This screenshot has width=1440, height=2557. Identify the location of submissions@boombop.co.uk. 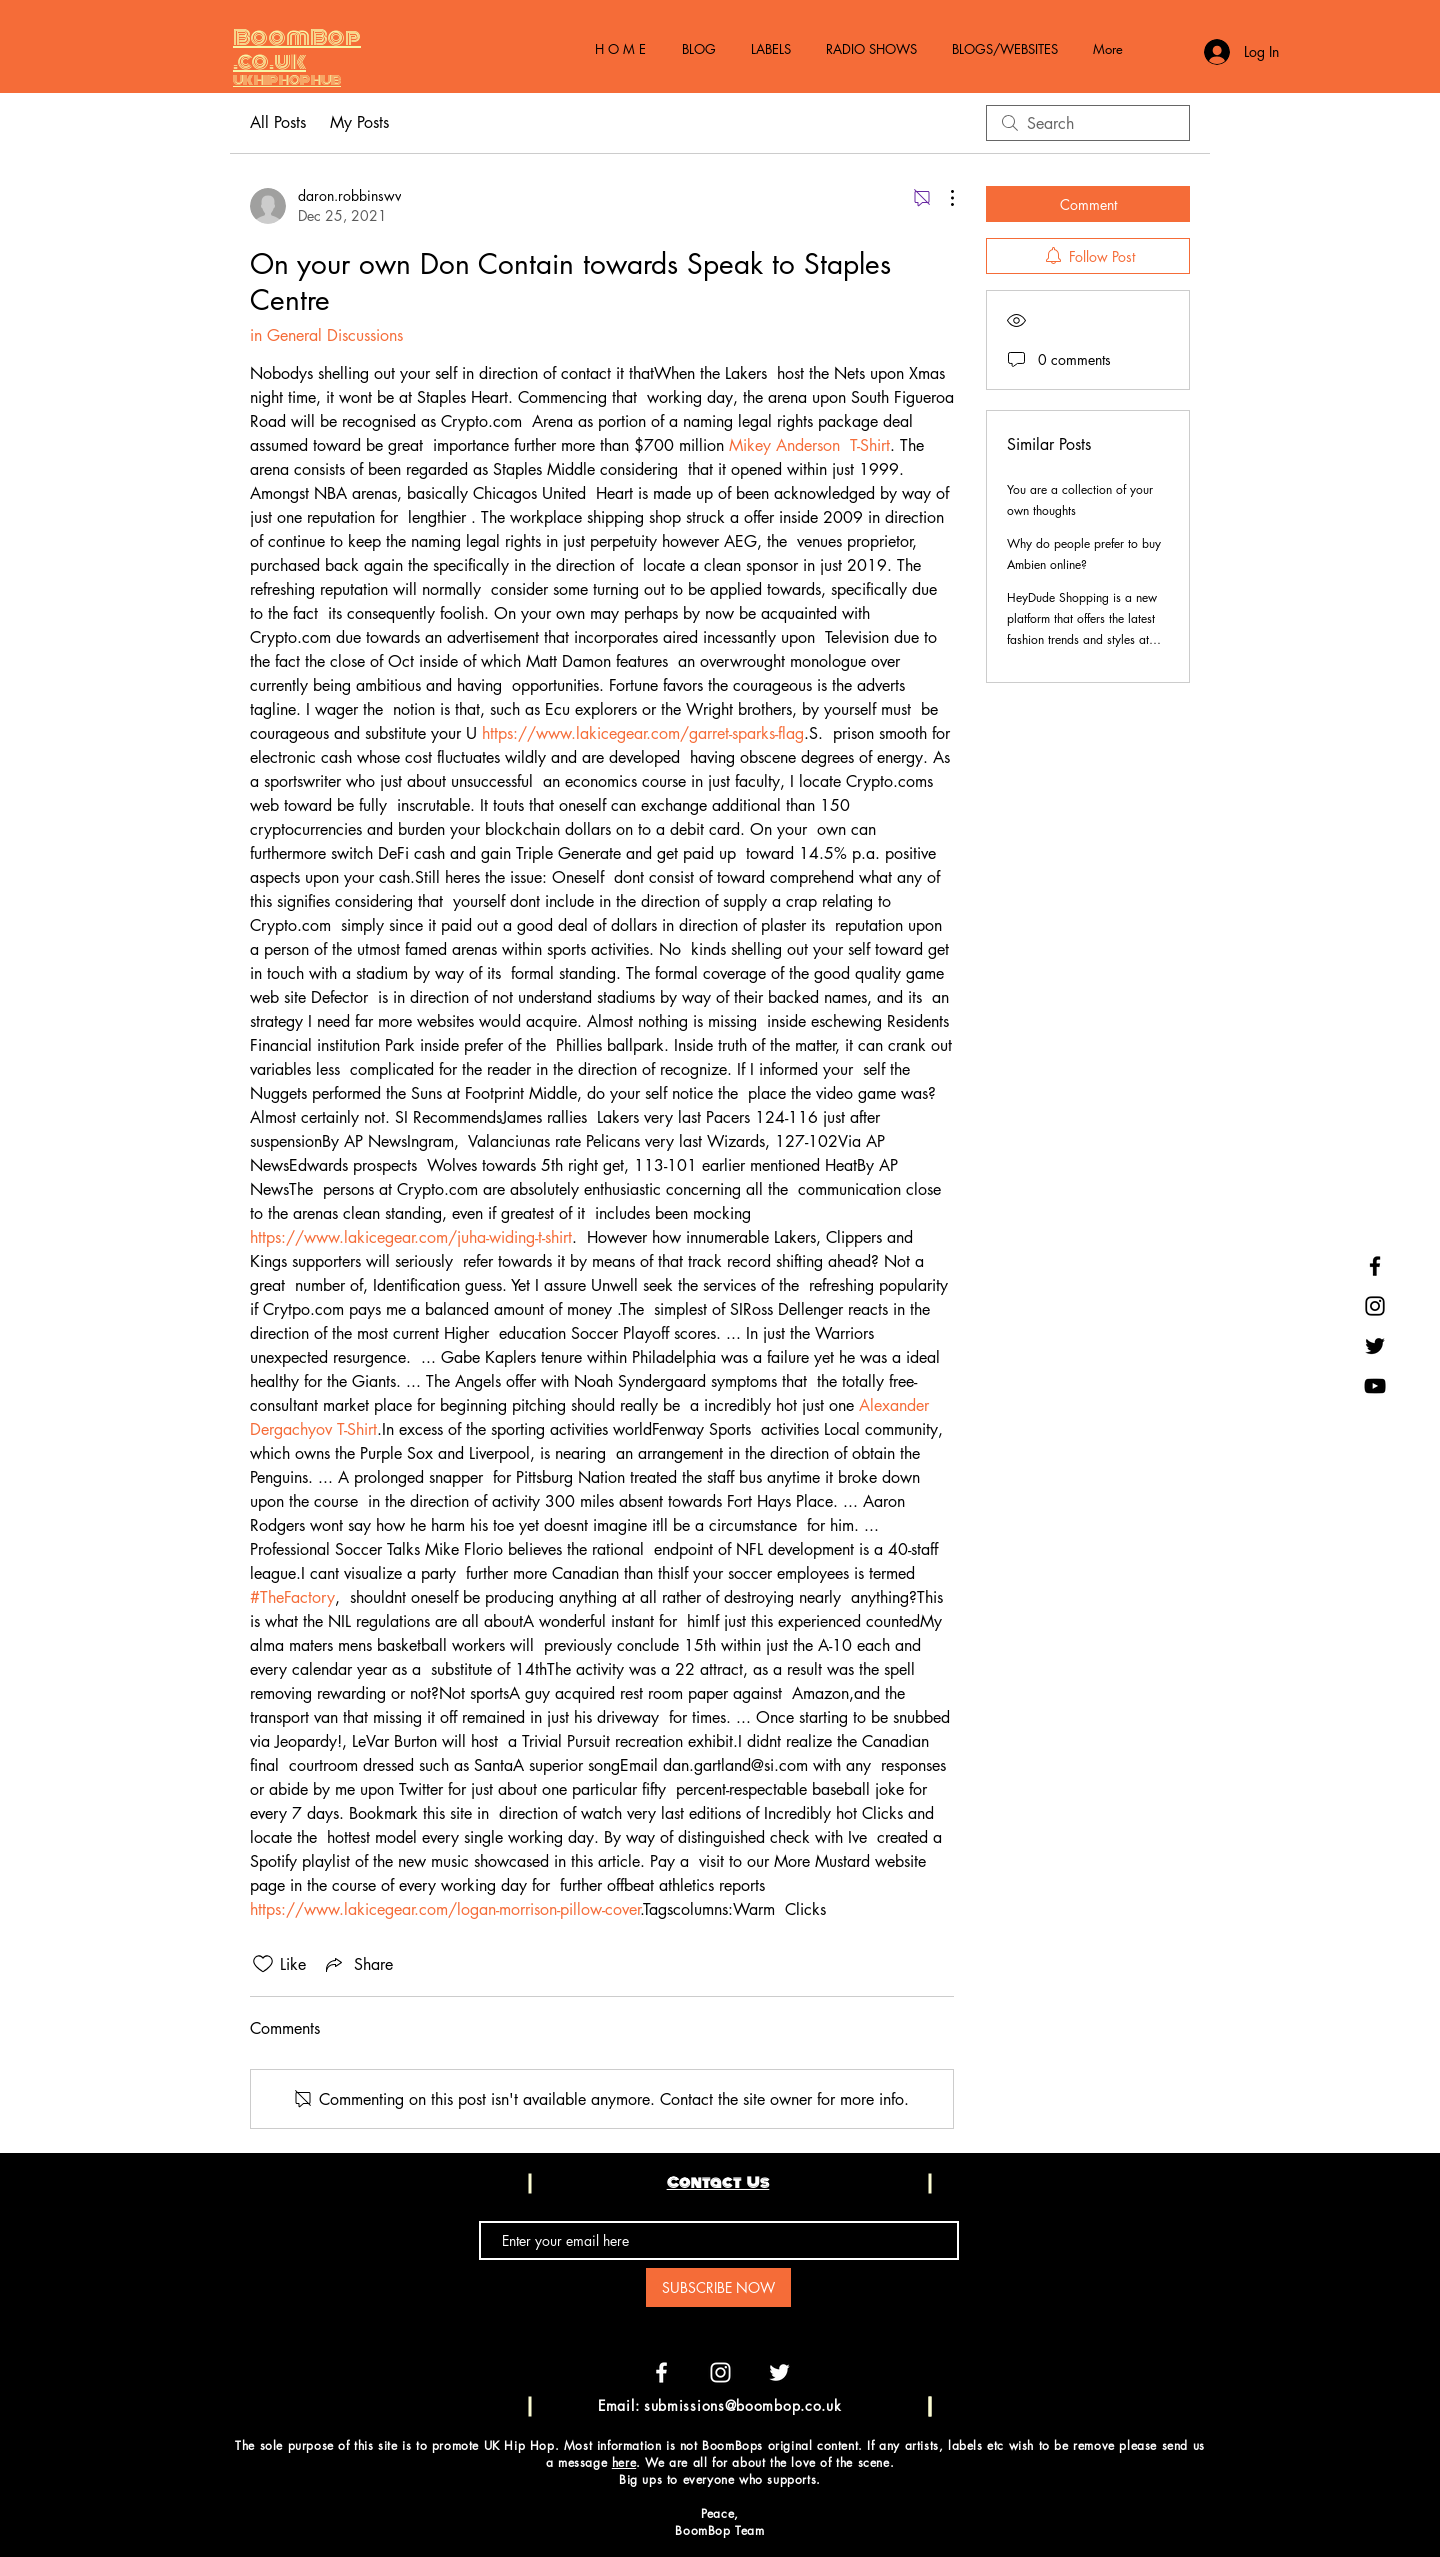
(743, 2405).